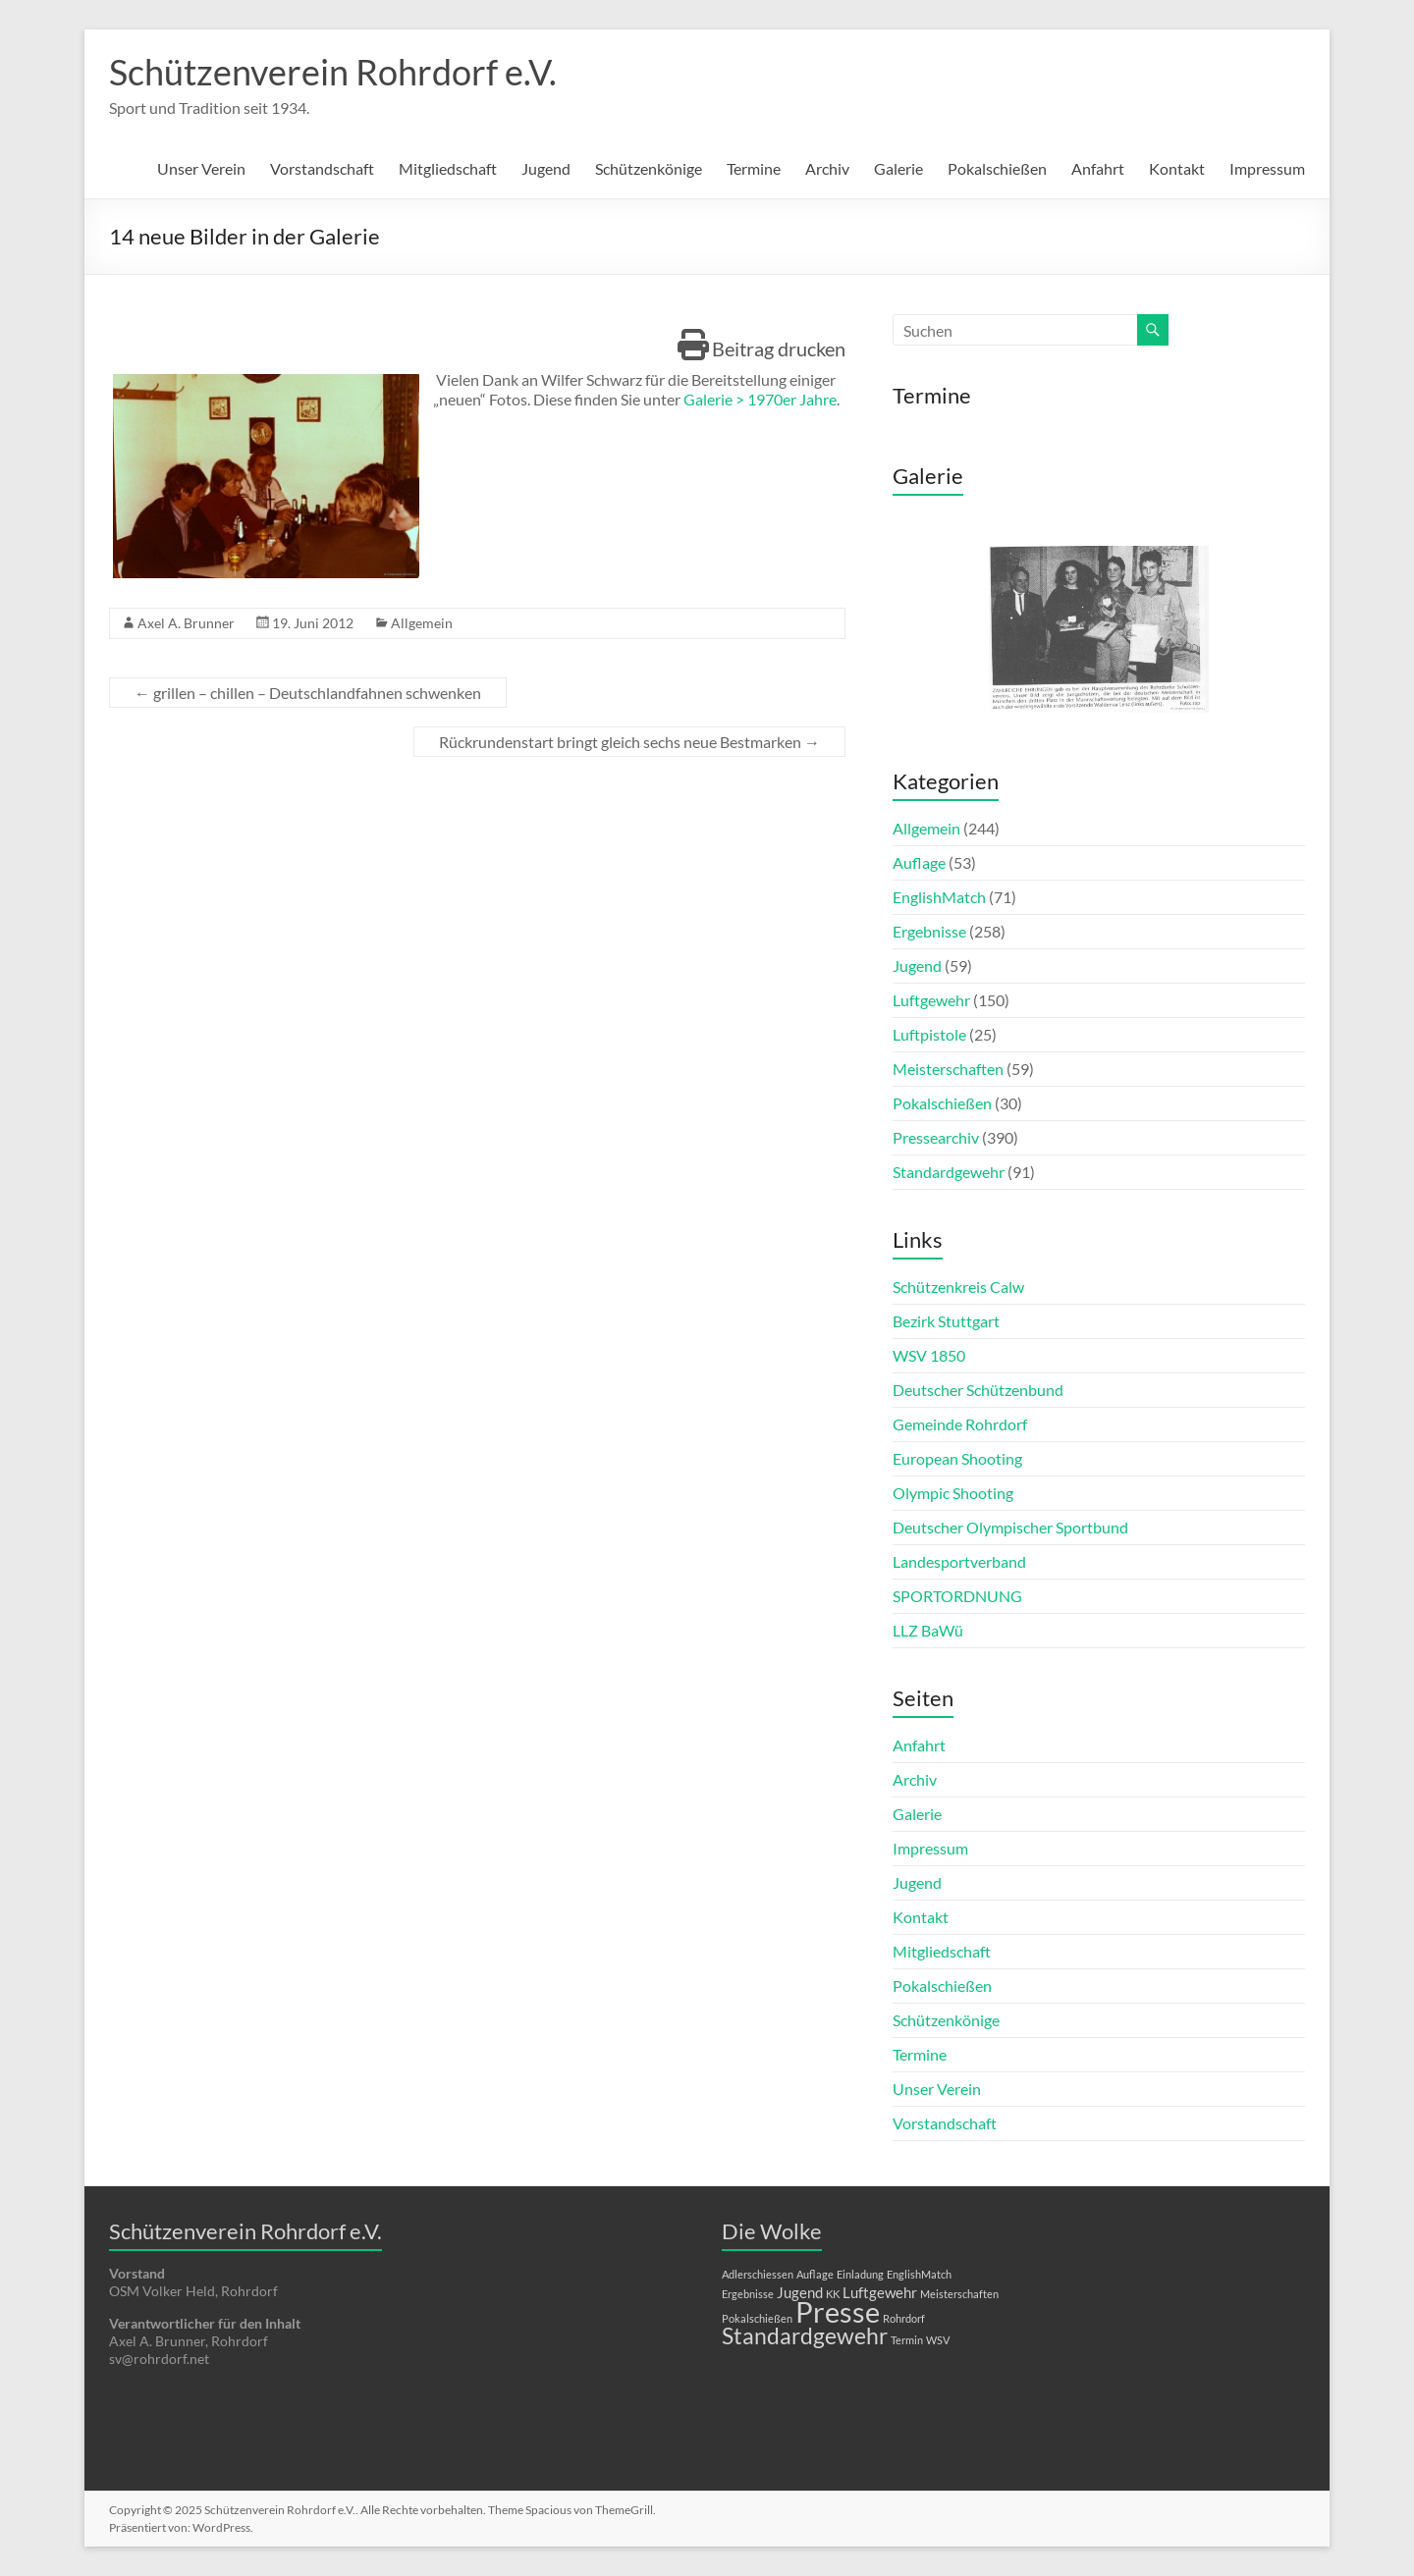 Image resolution: width=1414 pixels, height=2576 pixels. Describe the element at coordinates (648, 168) in the screenshot. I see `Schützenkönige` at that location.